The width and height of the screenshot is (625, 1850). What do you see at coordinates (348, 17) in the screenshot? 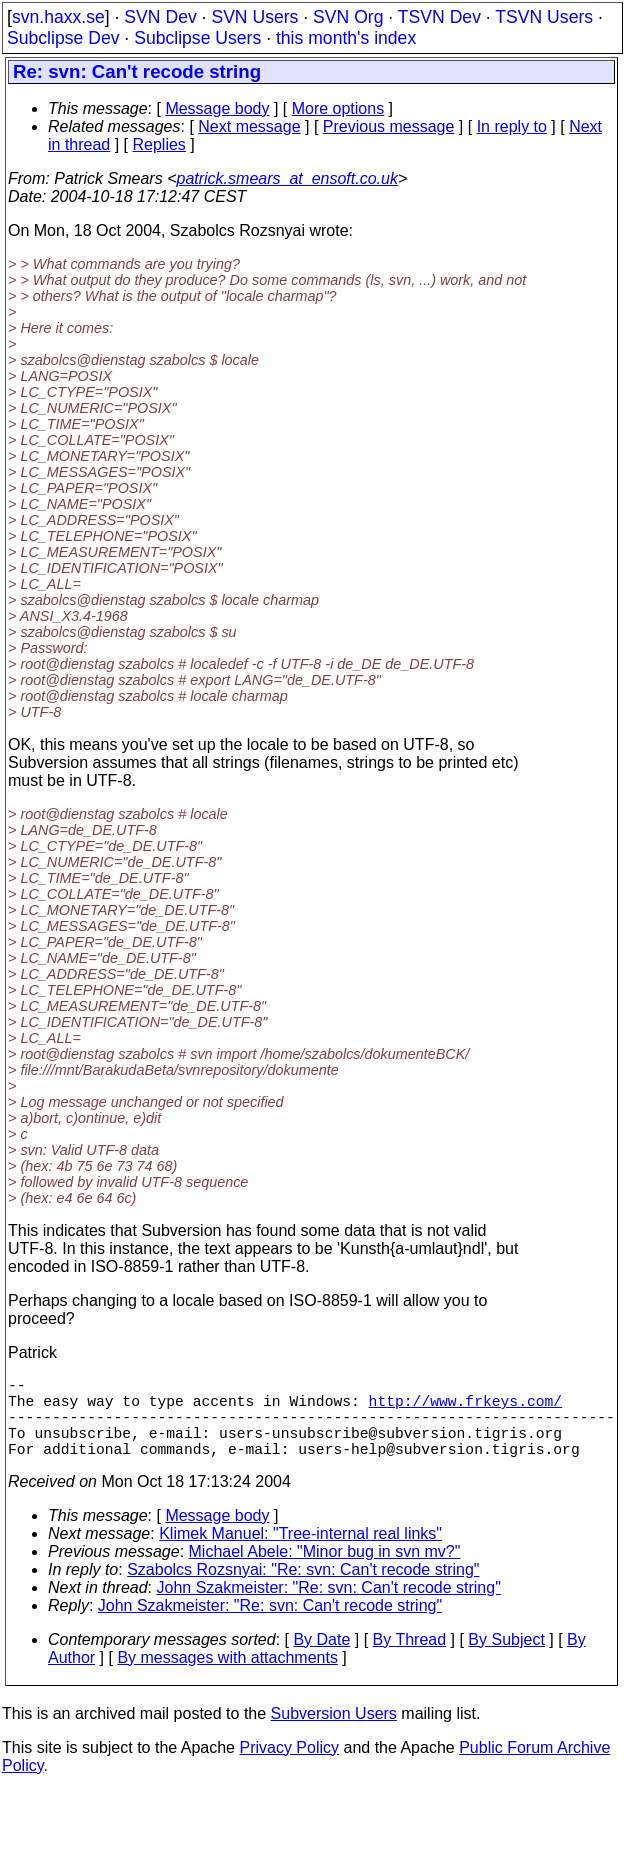
I see `SVN Org` at bounding box center [348, 17].